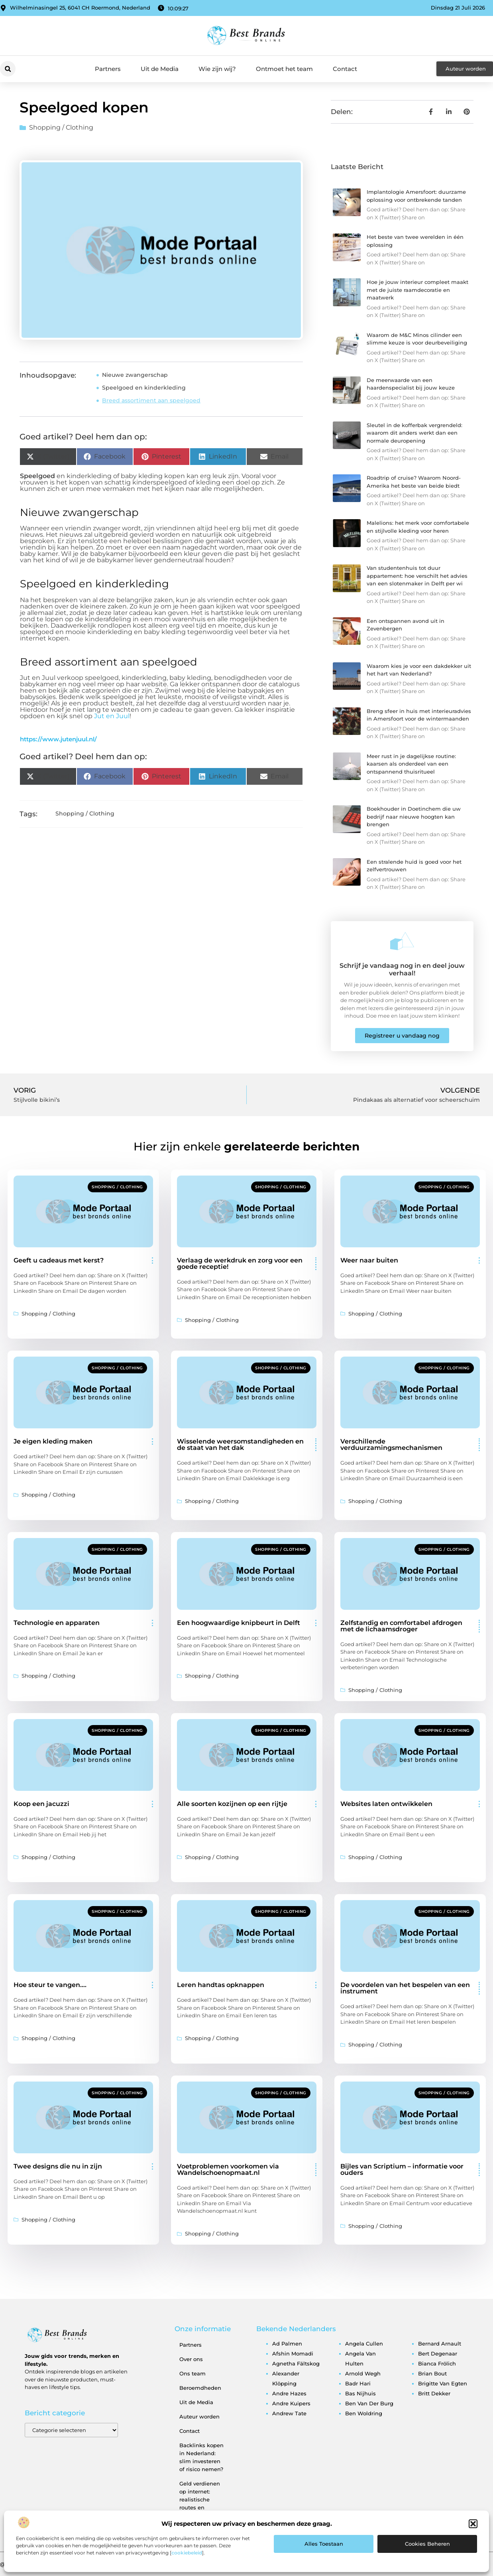  Describe the element at coordinates (363, 2373) in the screenshot. I see `arnold wegh` at that location.